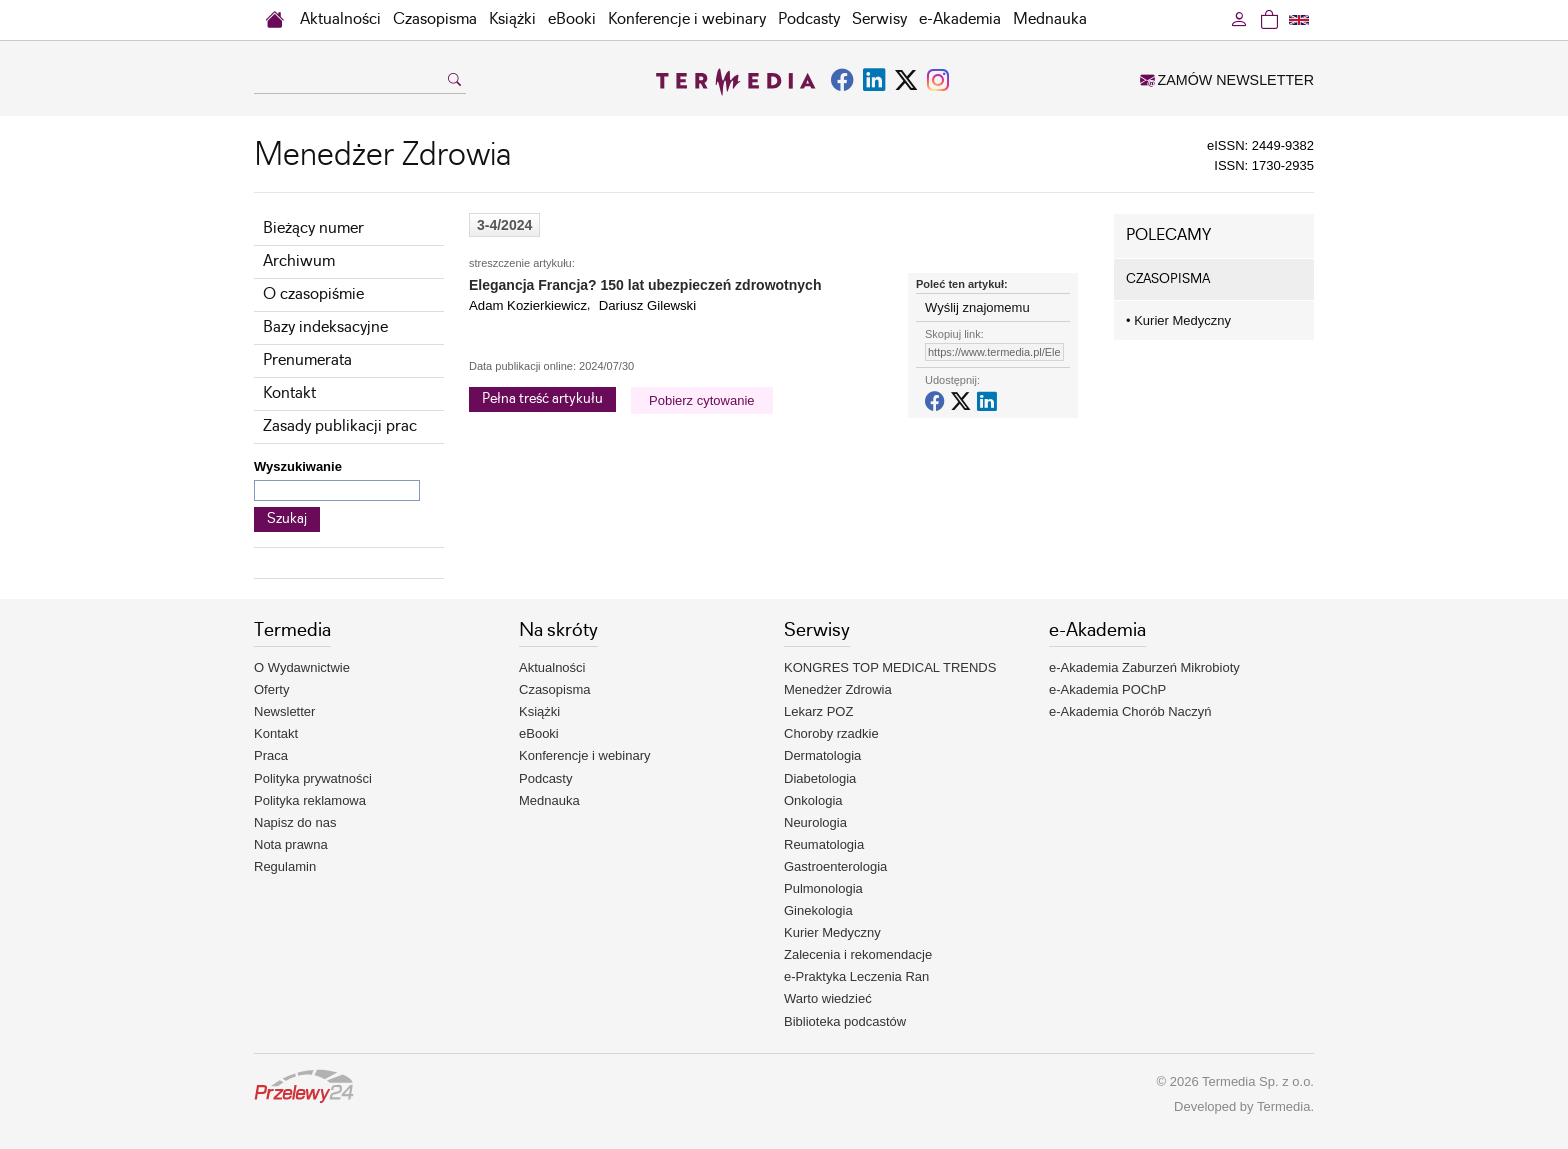 Image resolution: width=1568 pixels, height=1149 pixels. Describe the element at coordinates (325, 327) in the screenshot. I see `Bazy indeksacyjne` at that location.